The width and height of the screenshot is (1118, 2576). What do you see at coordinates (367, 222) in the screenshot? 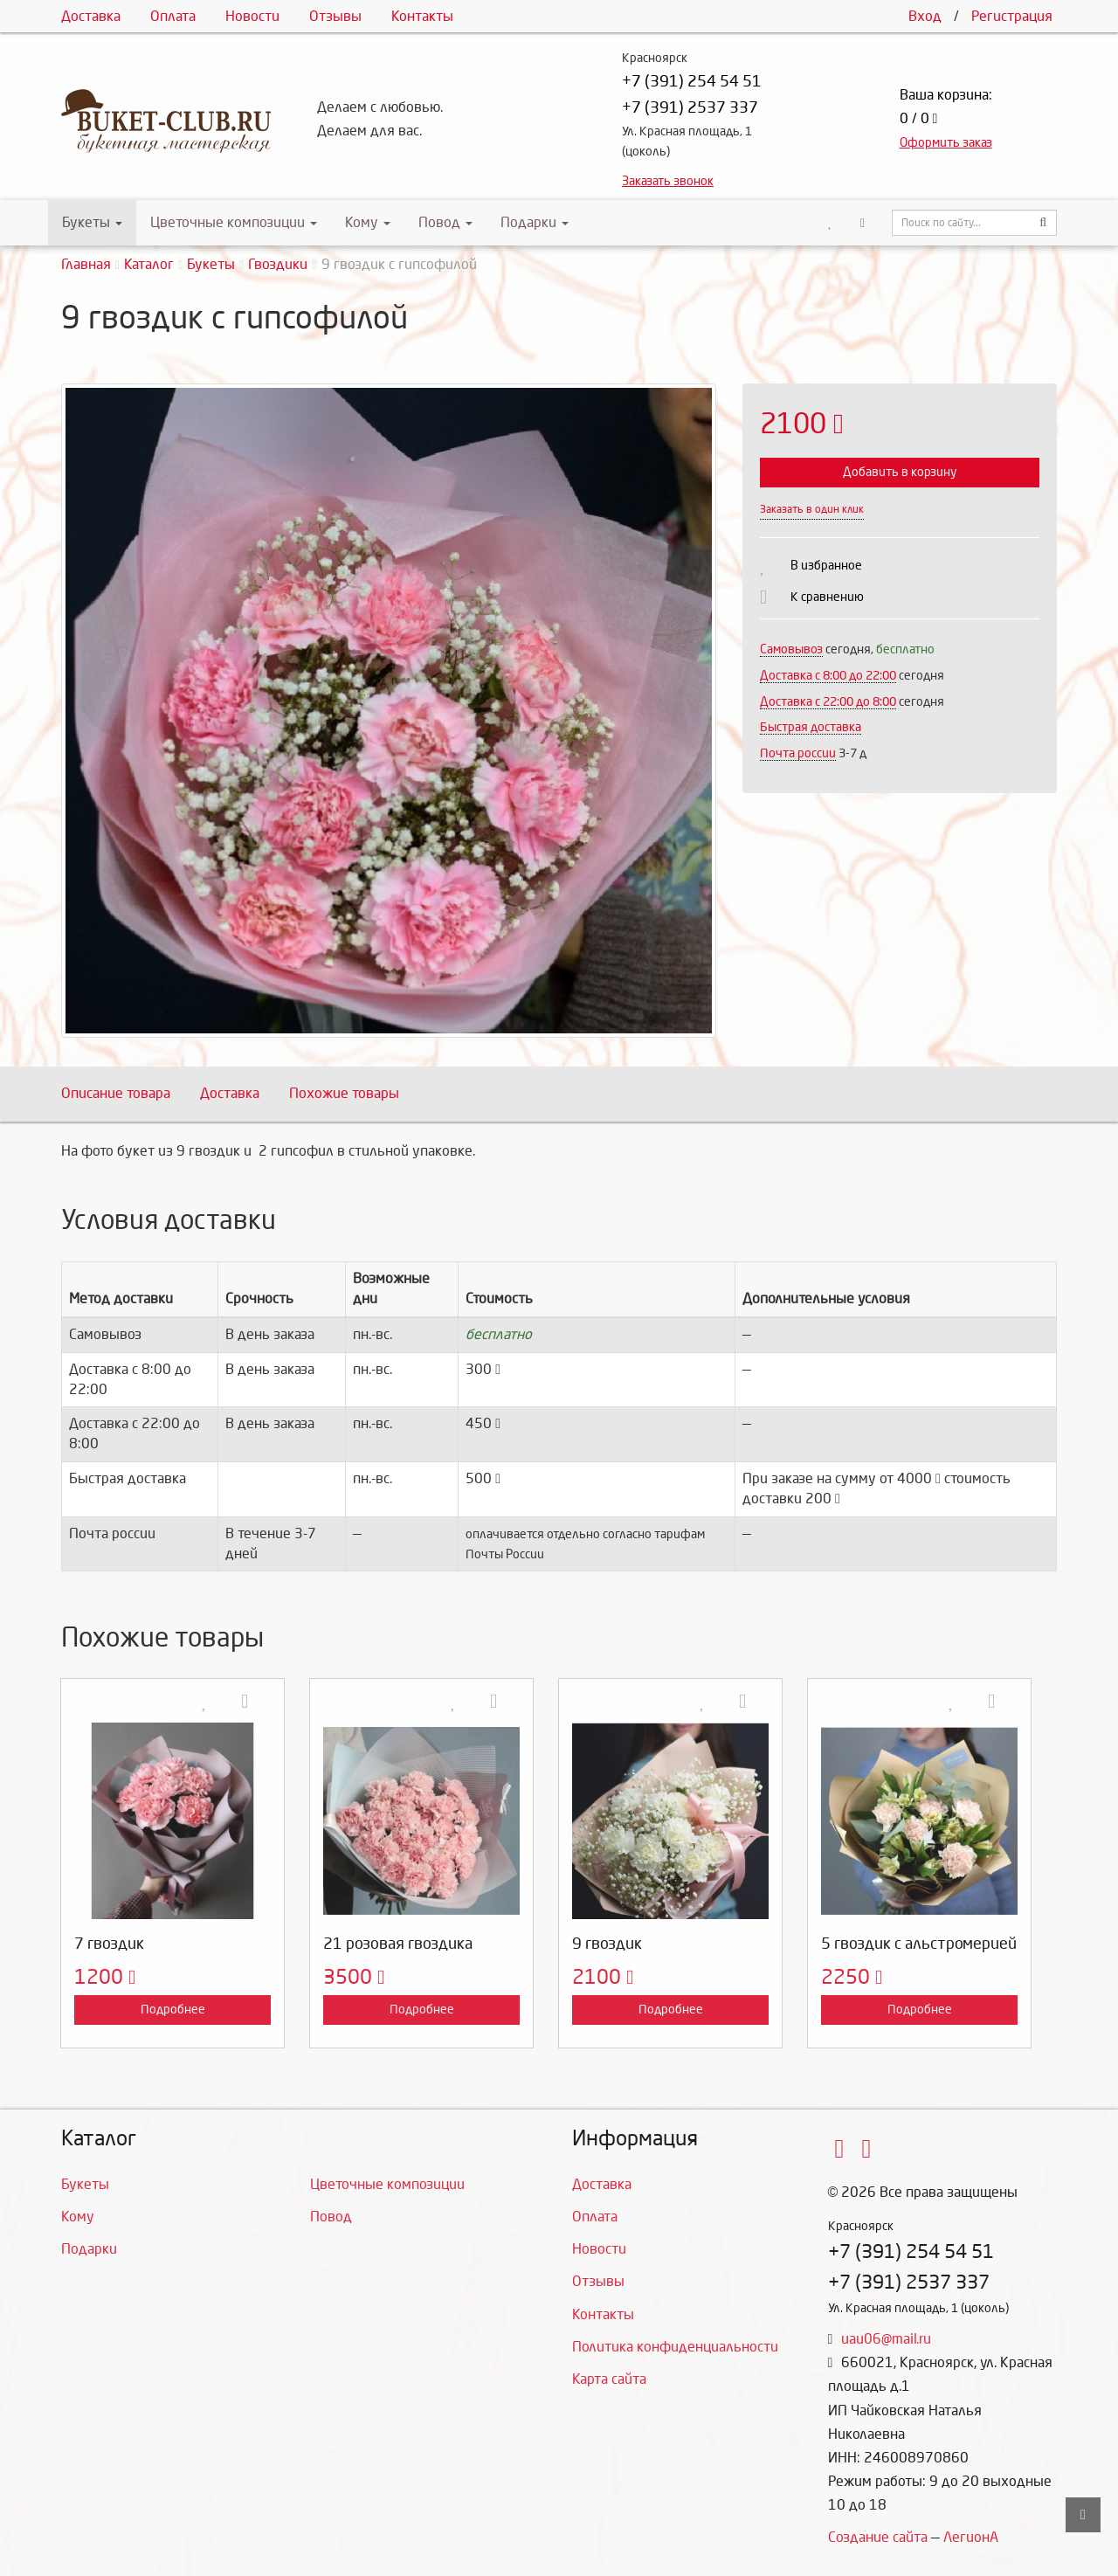
I see `Кому` at bounding box center [367, 222].